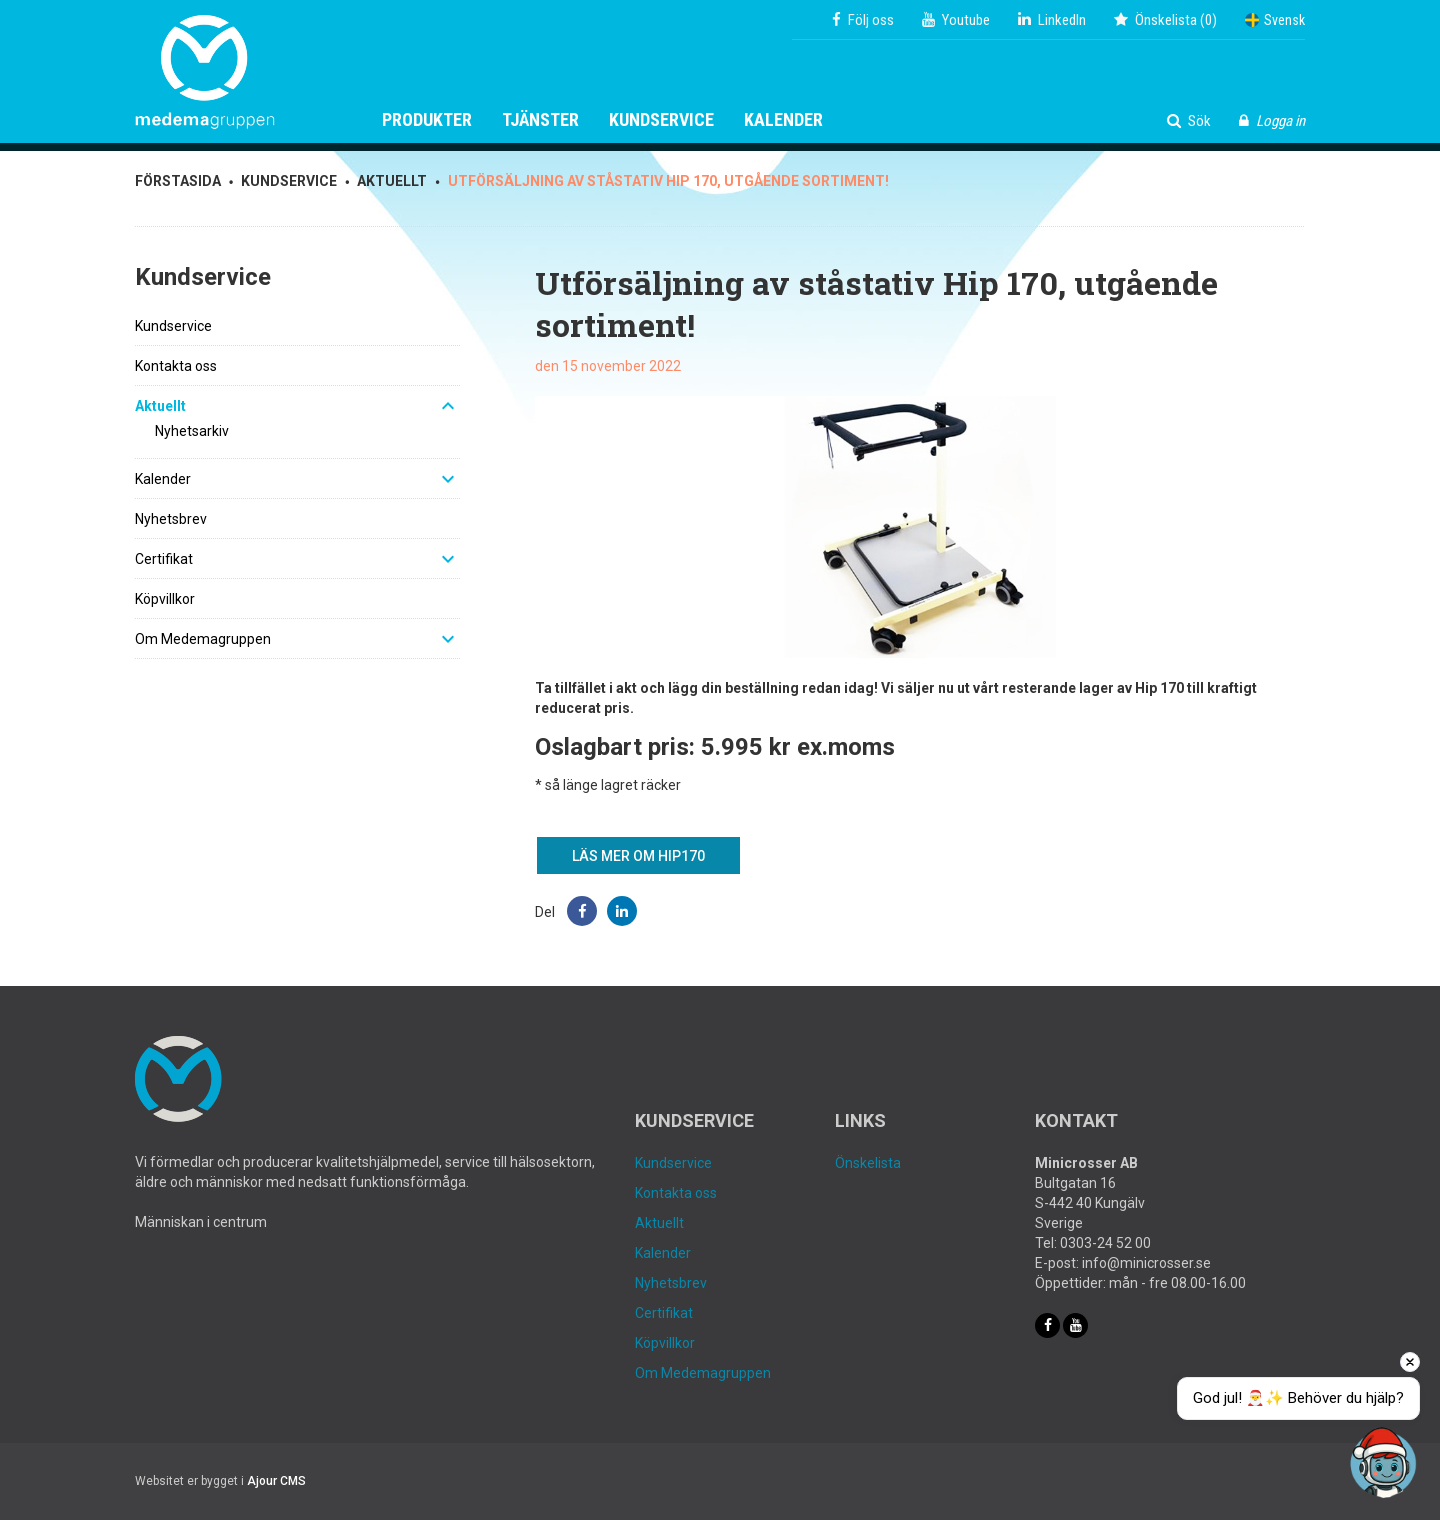  What do you see at coordinates (1146, 1263) in the screenshot?
I see `info@minicrosser.se` at bounding box center [1146, 1263].